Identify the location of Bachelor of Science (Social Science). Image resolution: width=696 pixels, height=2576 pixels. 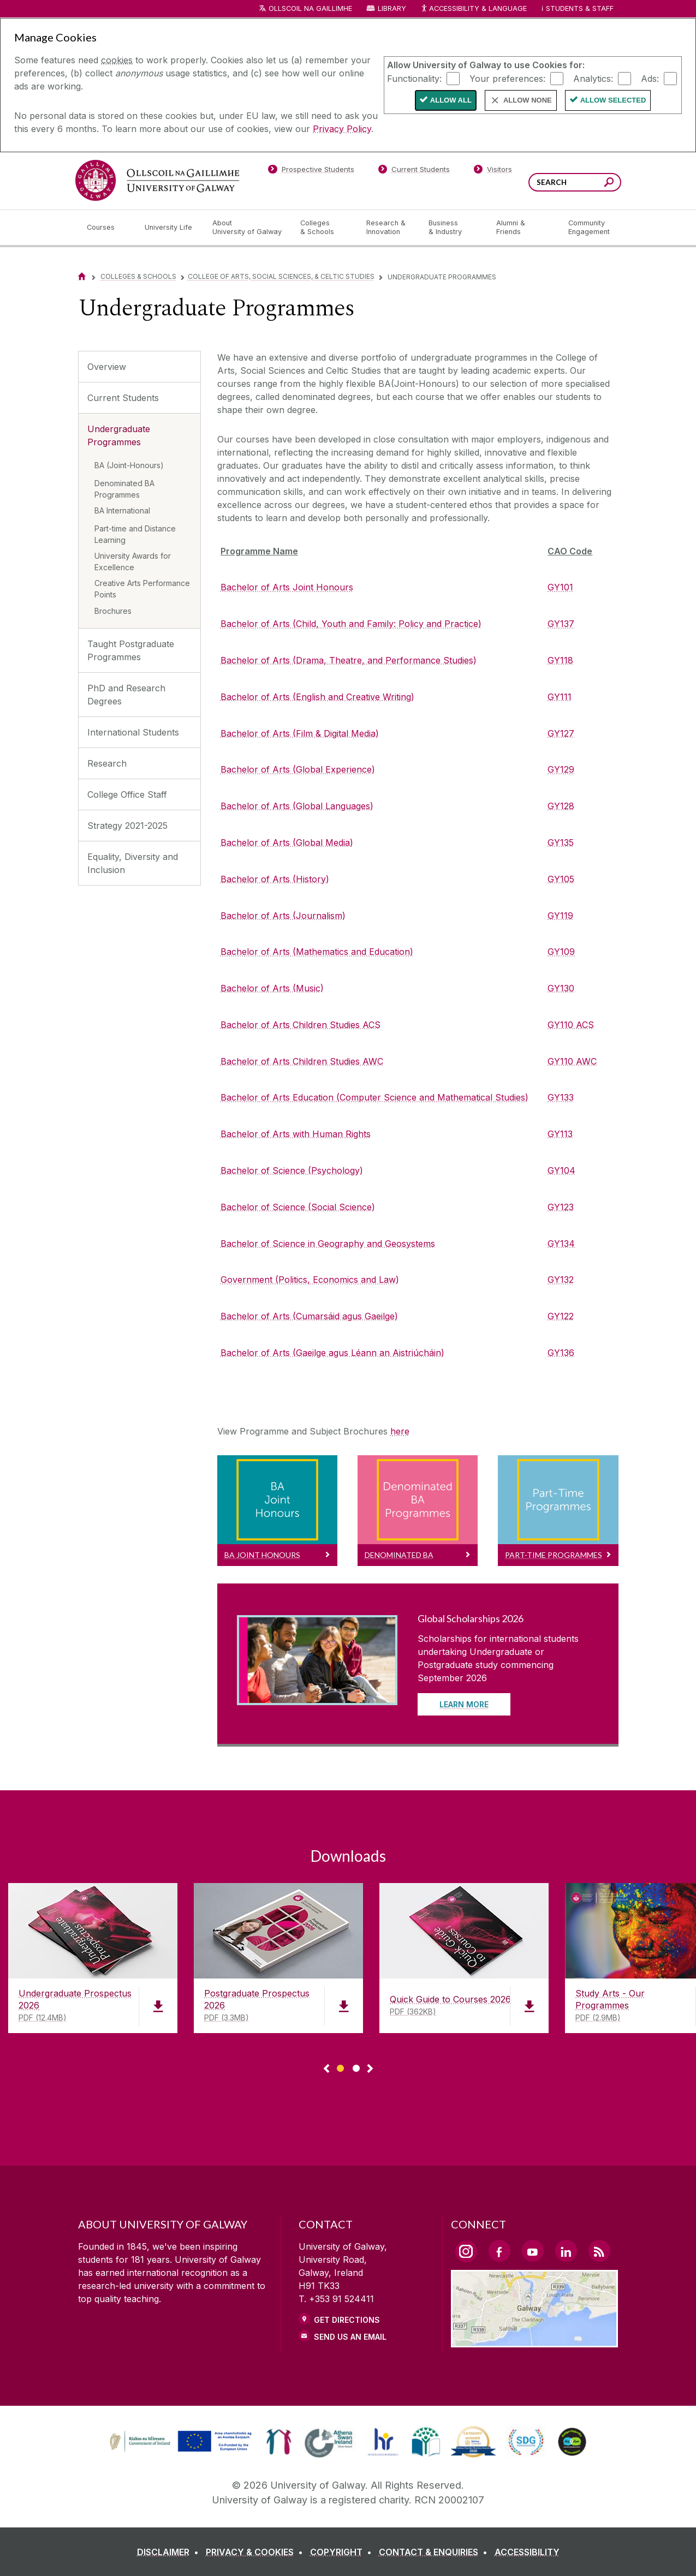
(298, 1207).